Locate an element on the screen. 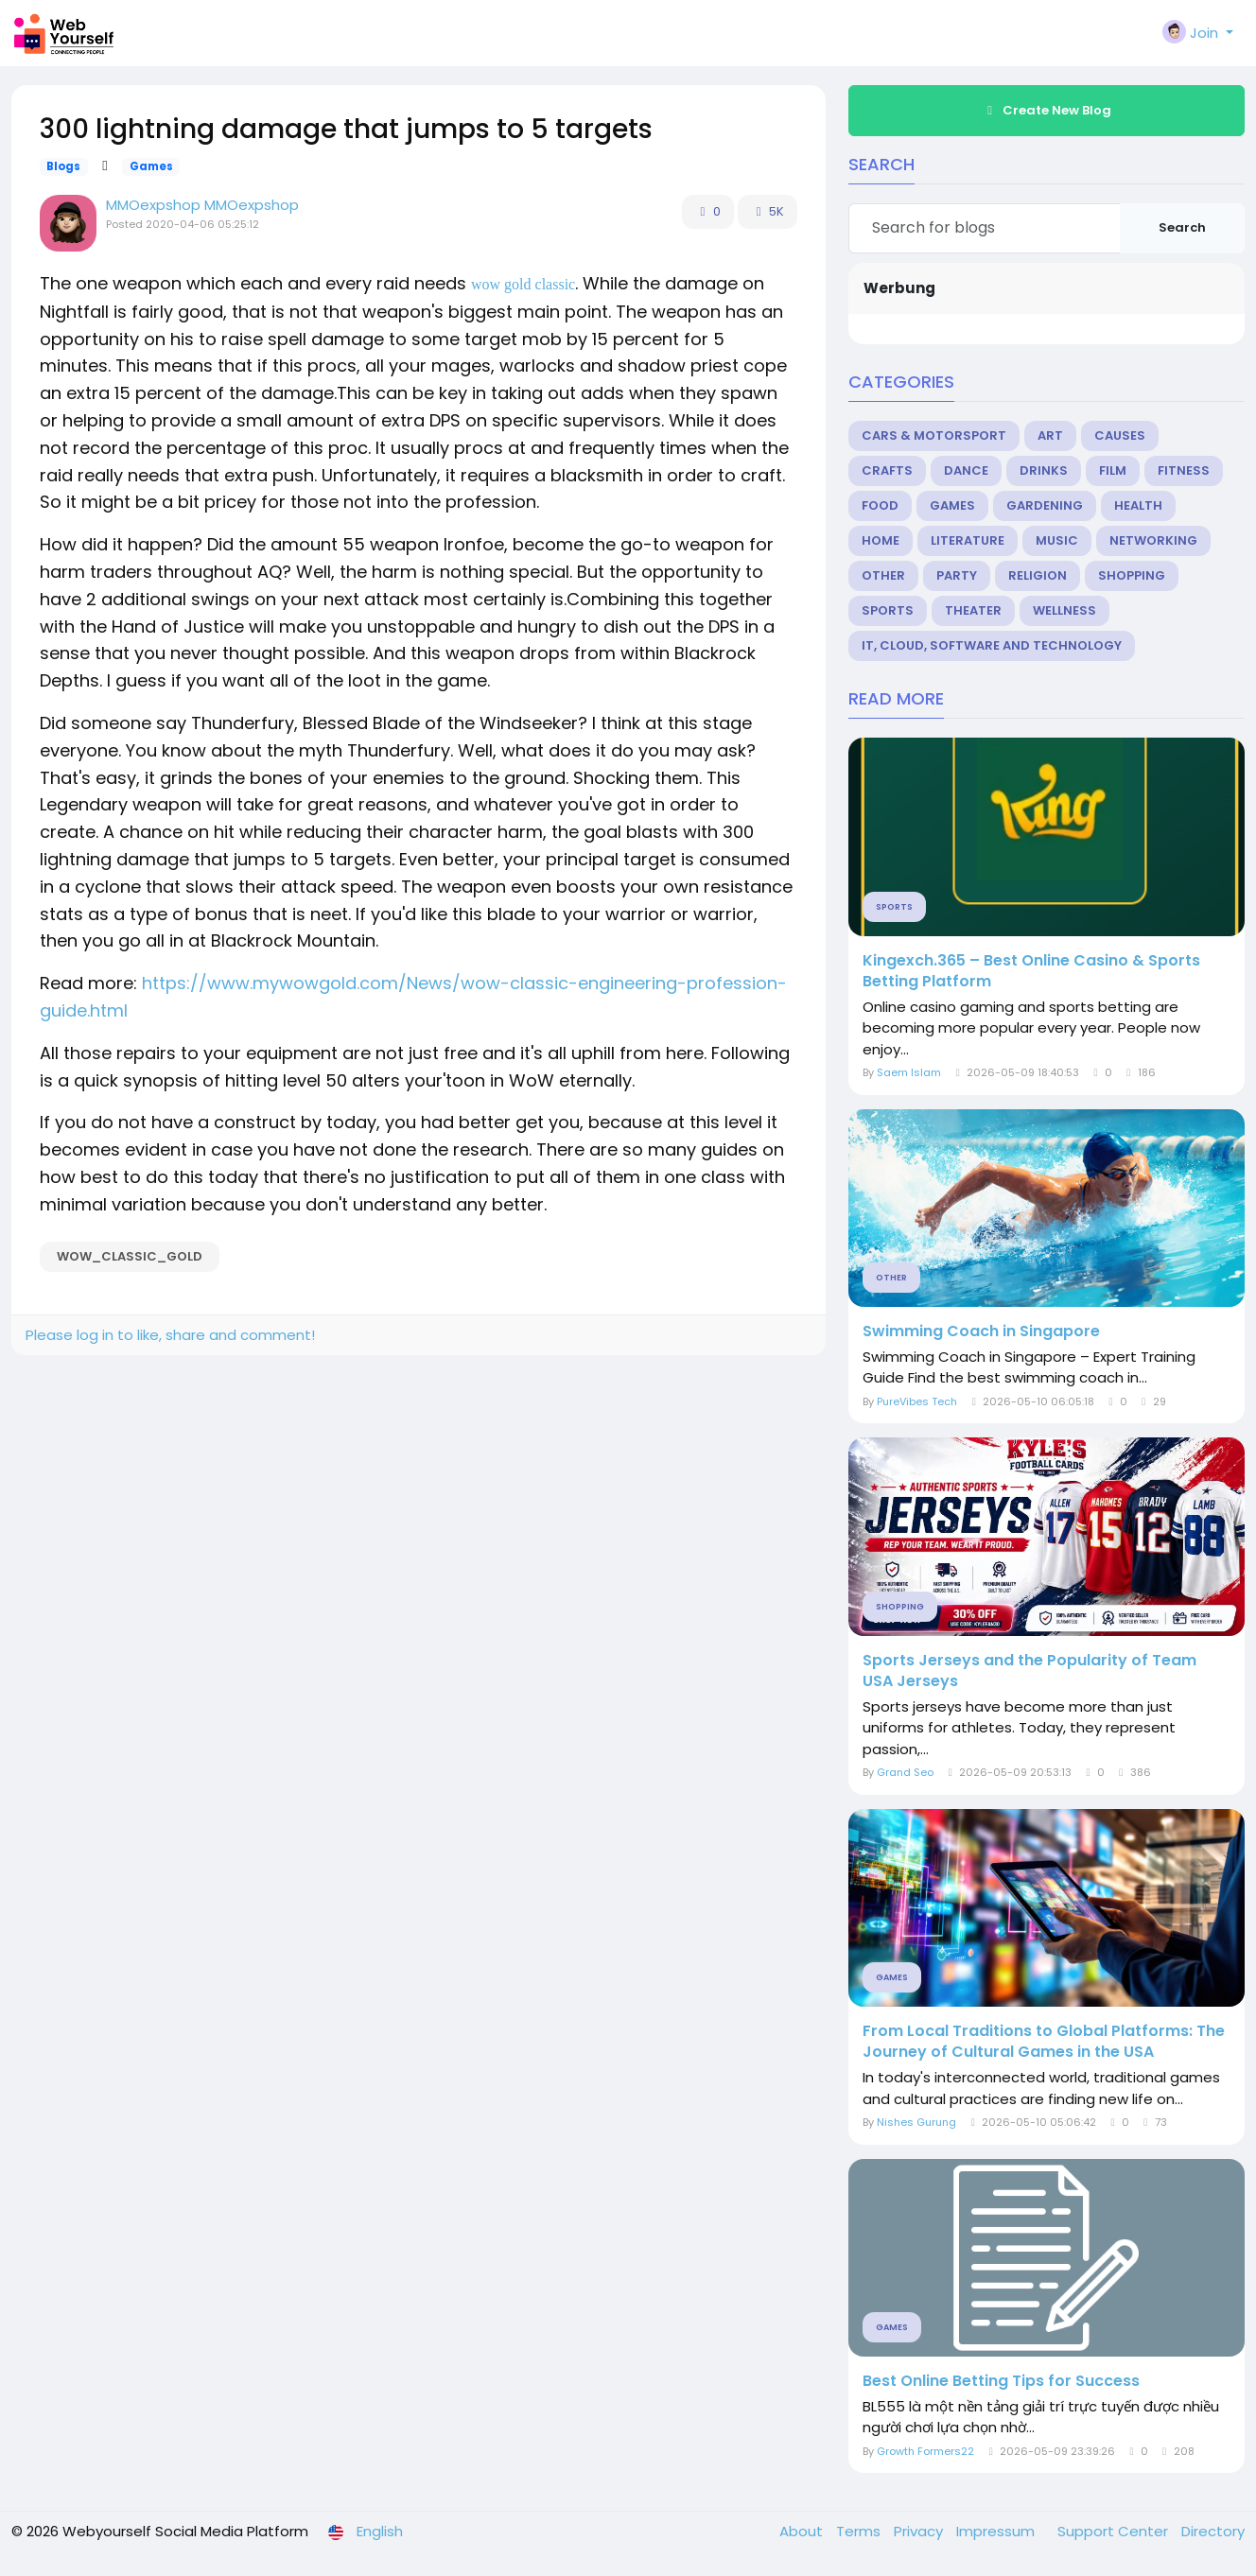  Saem Islam is located at coordinates (909, 1072).